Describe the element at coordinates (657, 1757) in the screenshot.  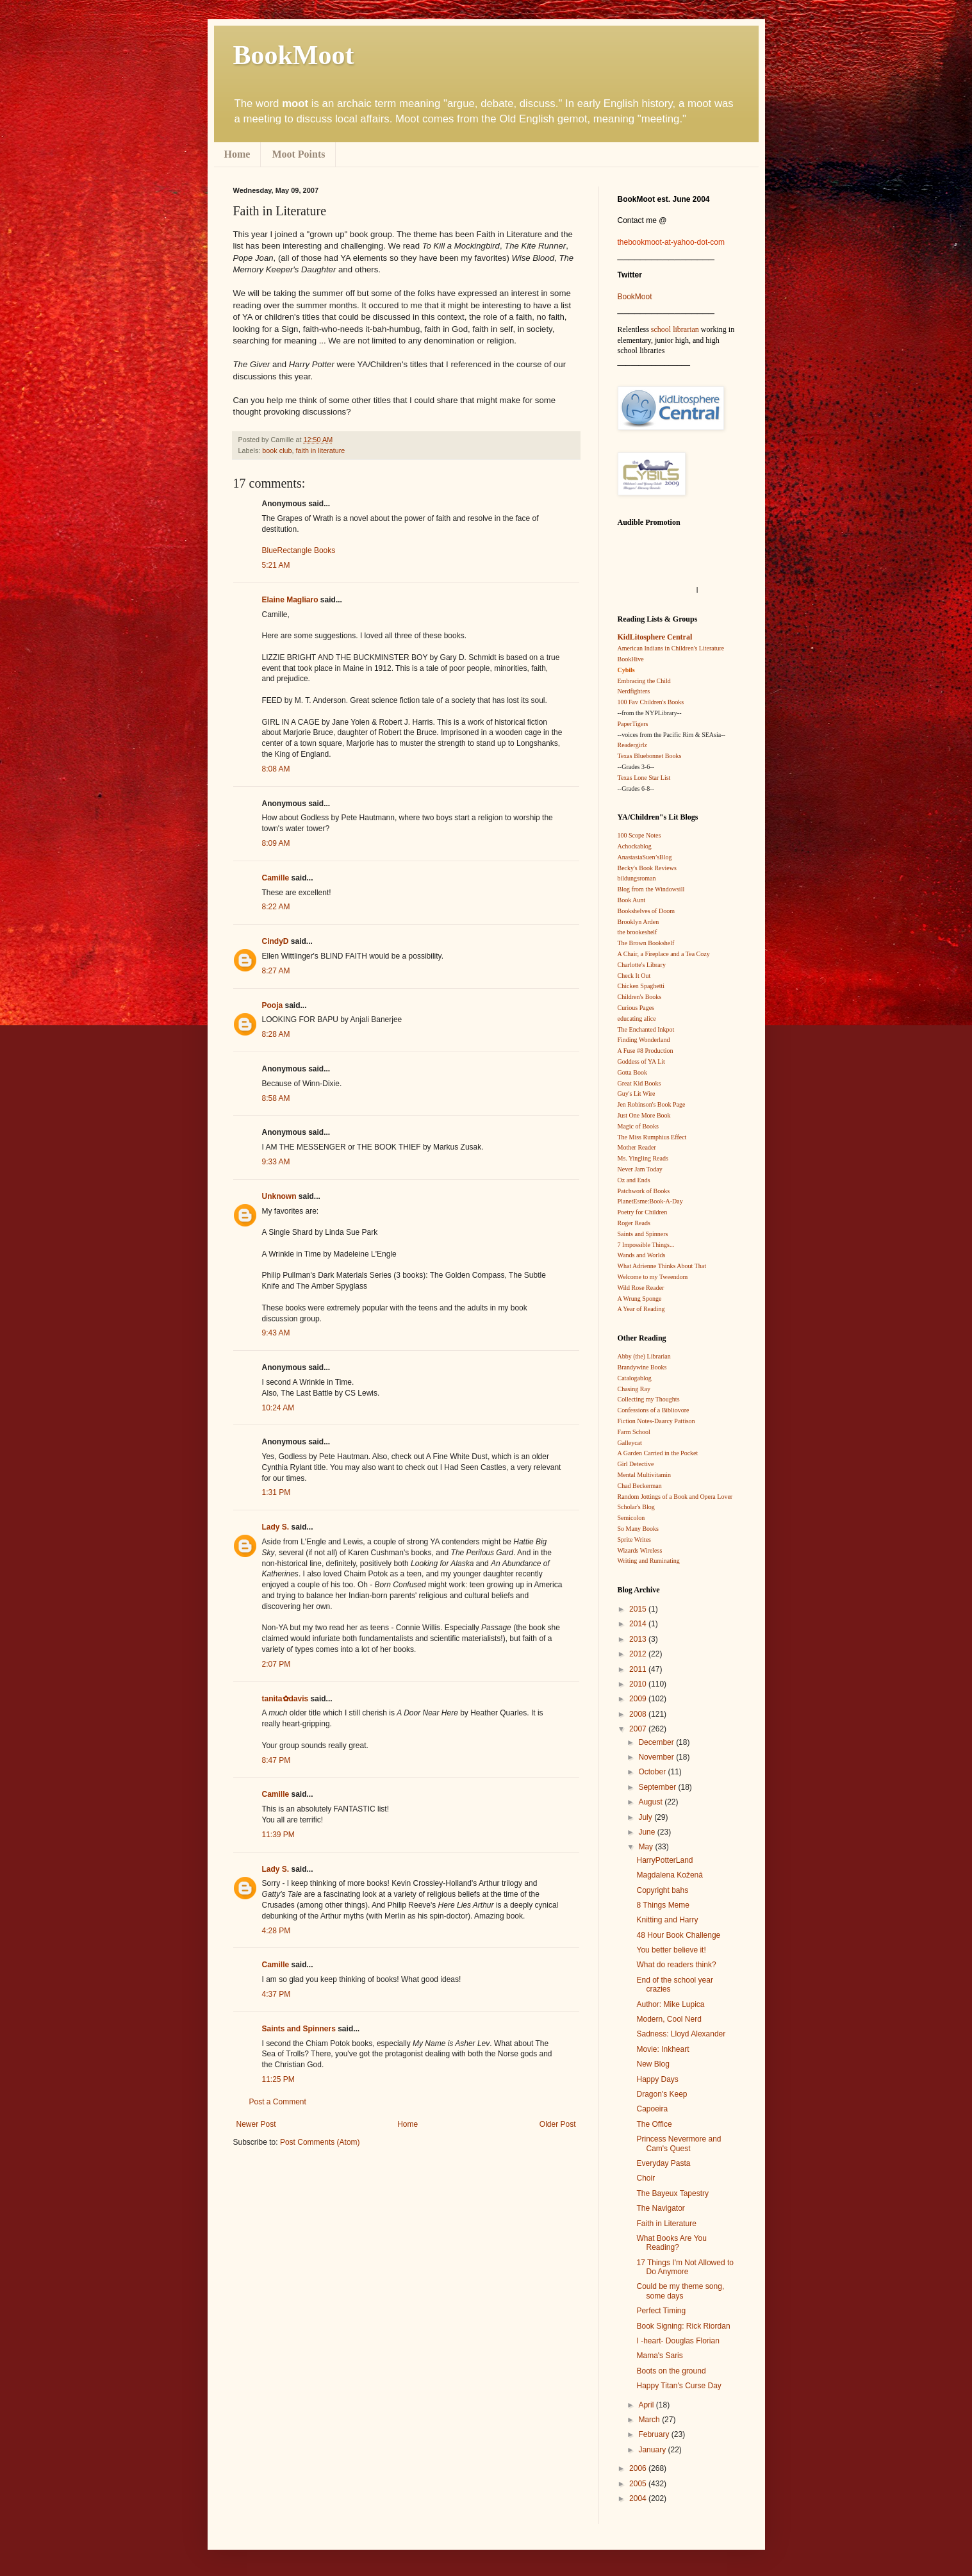
I see `November` at that location.